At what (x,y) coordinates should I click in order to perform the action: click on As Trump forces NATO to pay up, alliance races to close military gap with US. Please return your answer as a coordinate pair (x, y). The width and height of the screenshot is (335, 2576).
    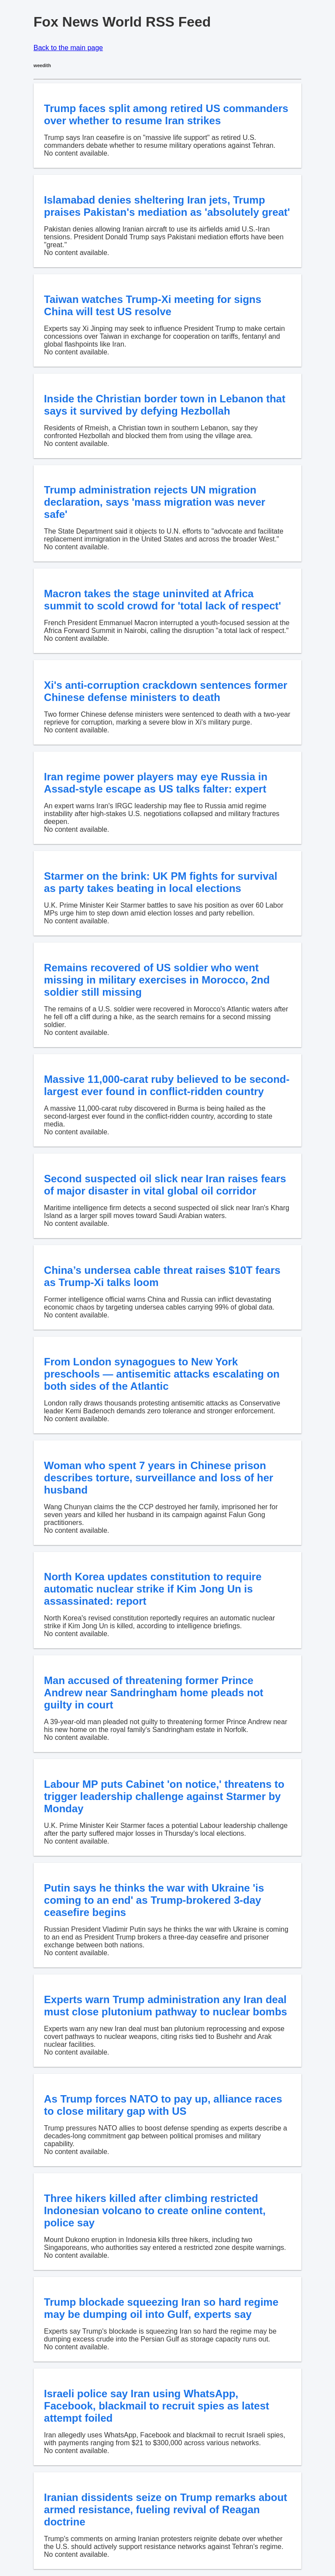
    Looking at the image, I should click on (163, 2105).